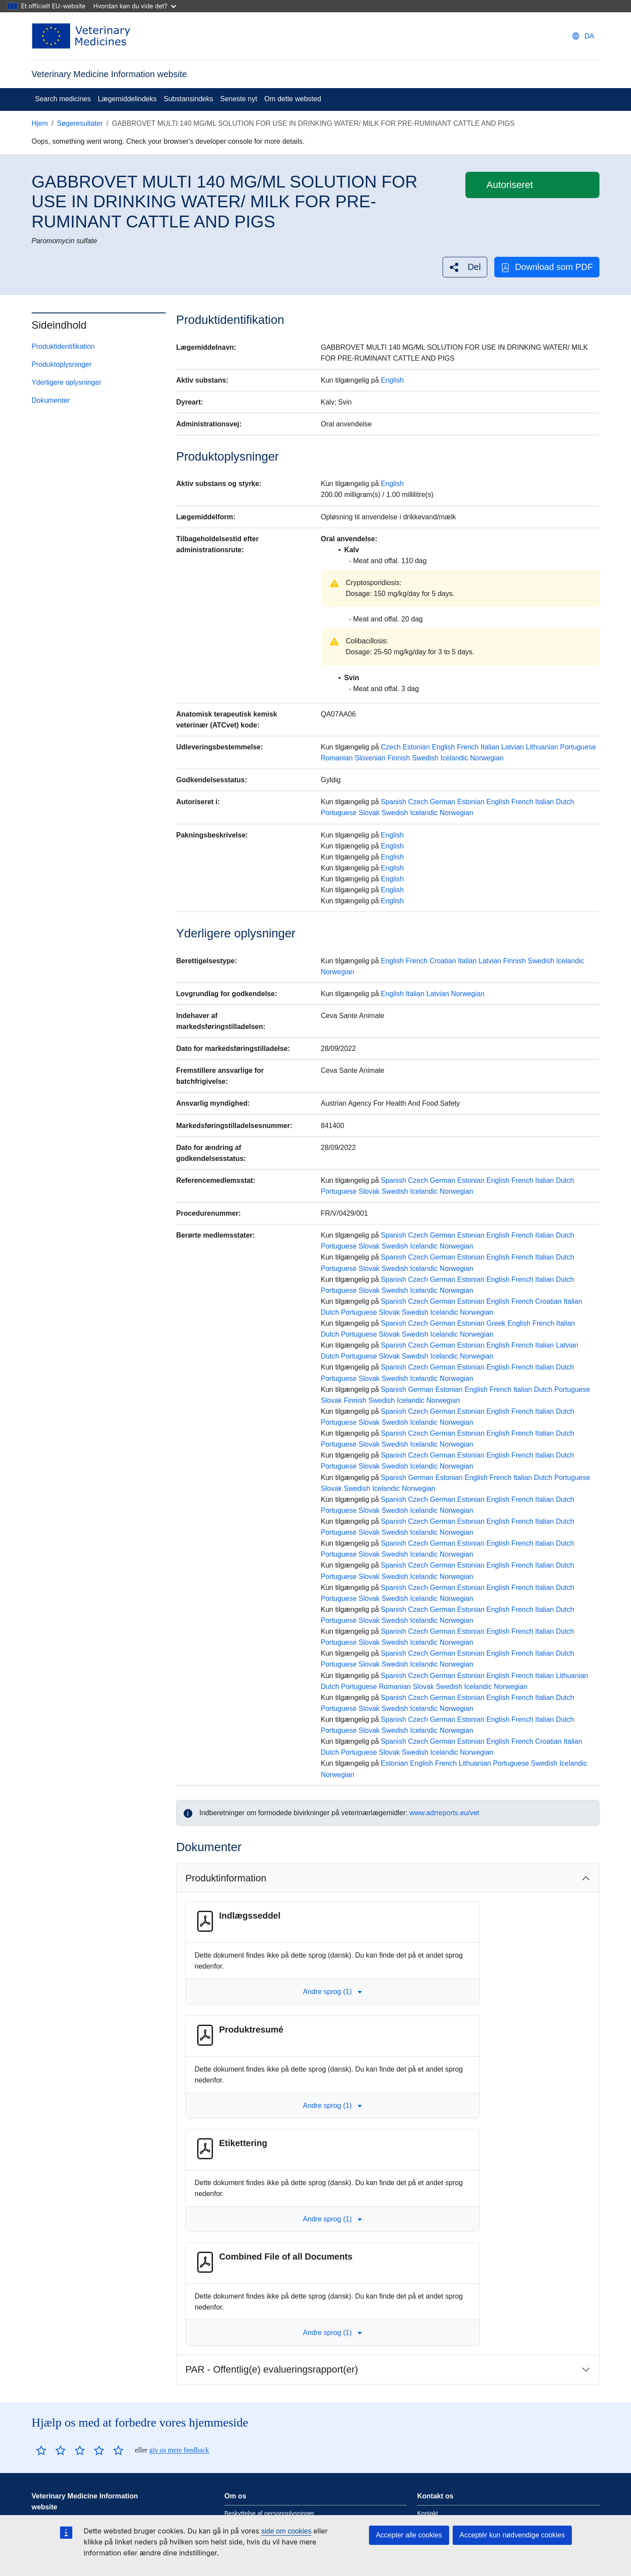 This screenshot has height=2576, width=631. I want to click on Latvian, so click(512, 747).